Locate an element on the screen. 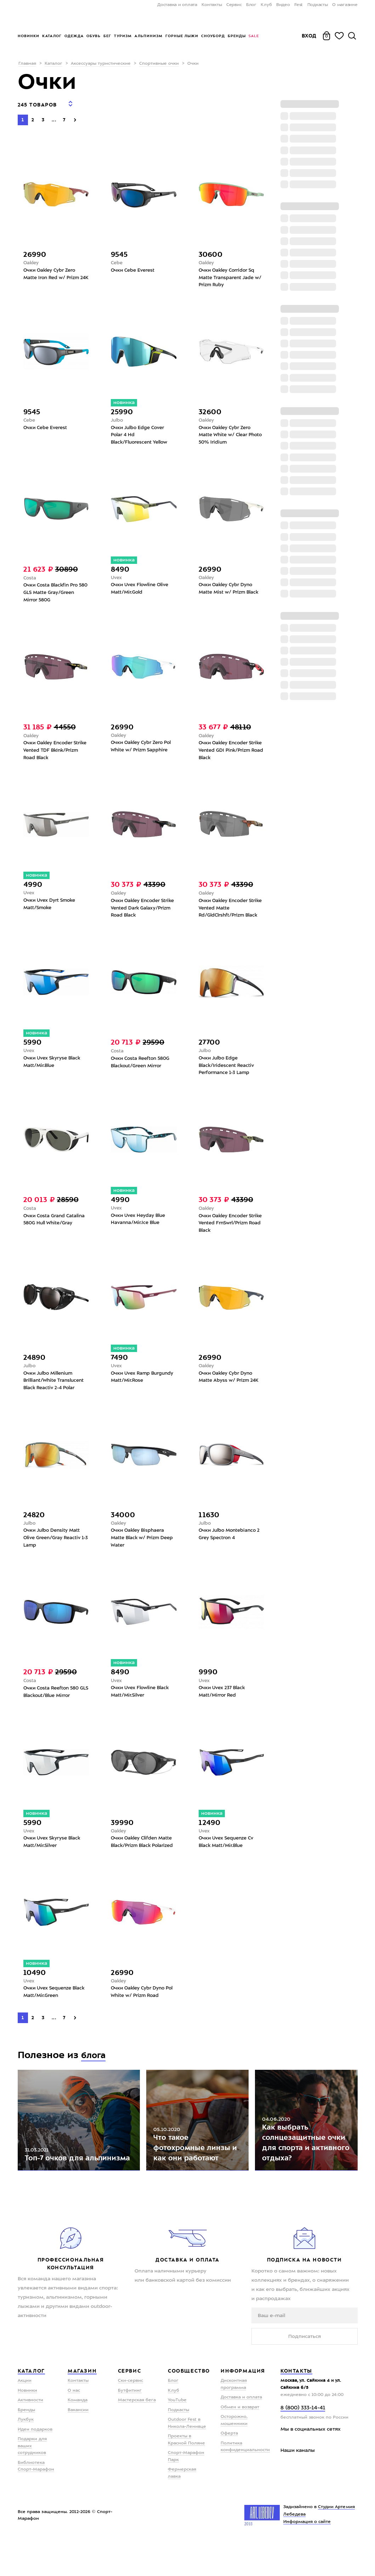 This screenshot has height=2576, width=375. Аксессуары туристические is located at coordinates (101, 64).